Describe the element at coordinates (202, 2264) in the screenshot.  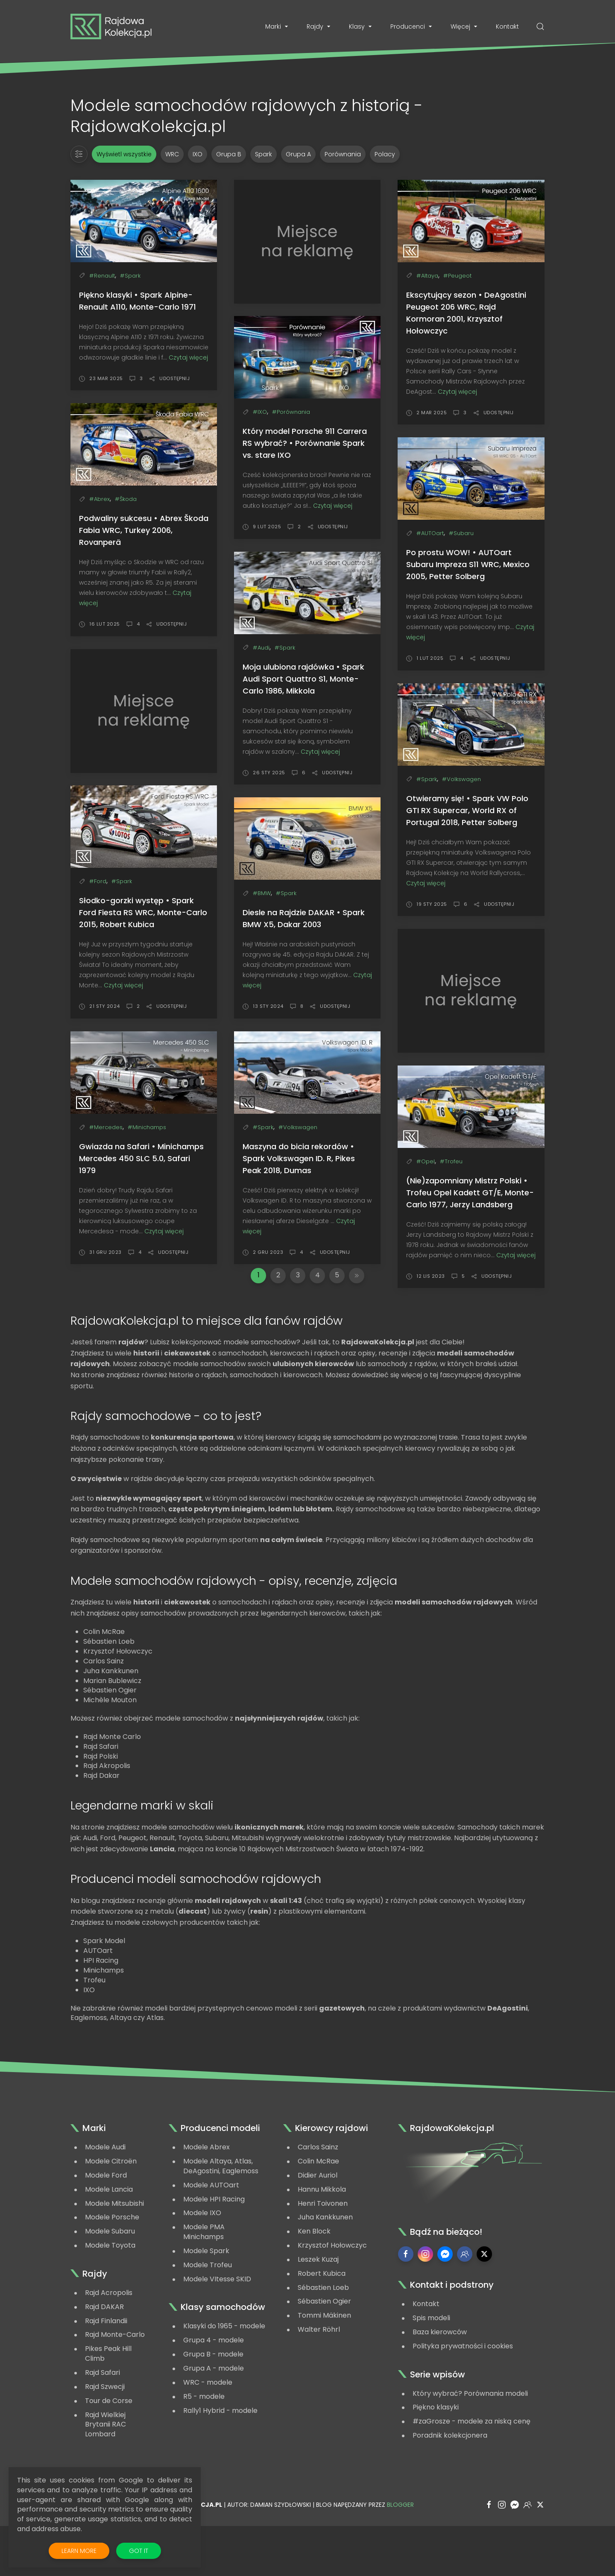
I see `Modele IXO` at that location.